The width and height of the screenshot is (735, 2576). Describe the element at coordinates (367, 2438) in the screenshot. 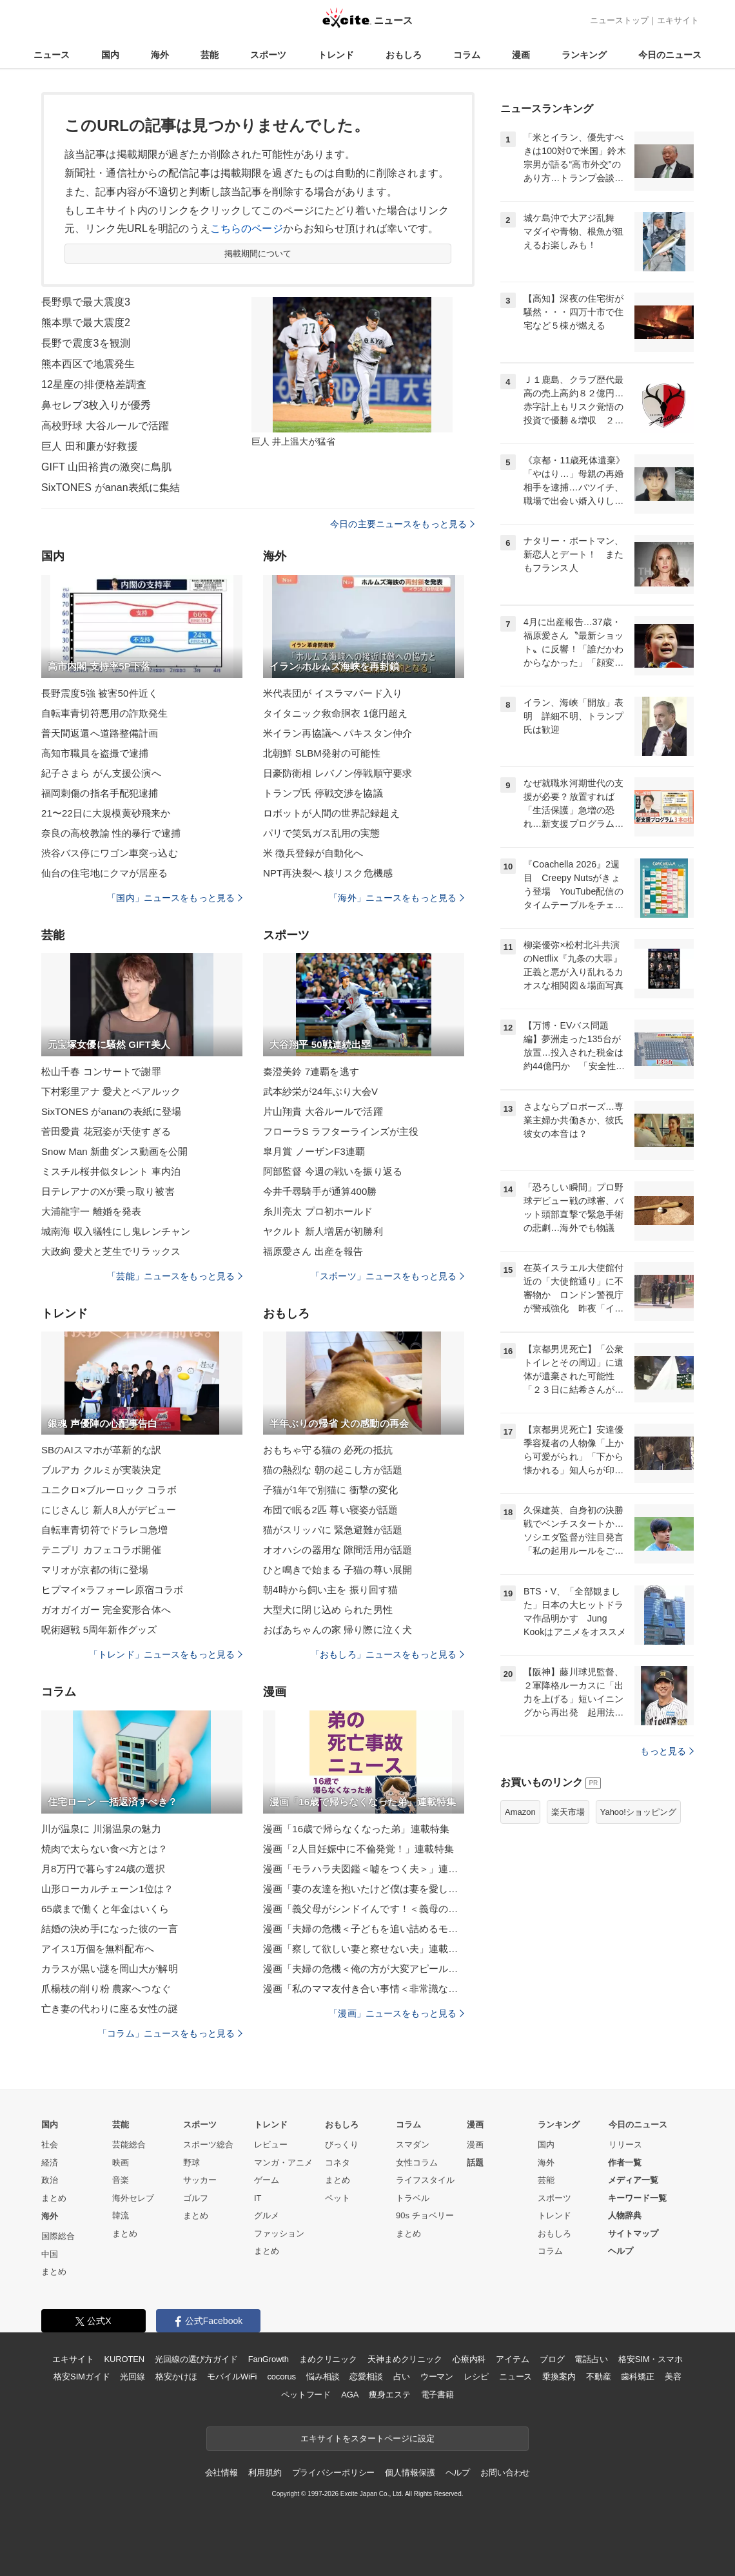

I see `エキサイトをスタートページに設定` at that location.